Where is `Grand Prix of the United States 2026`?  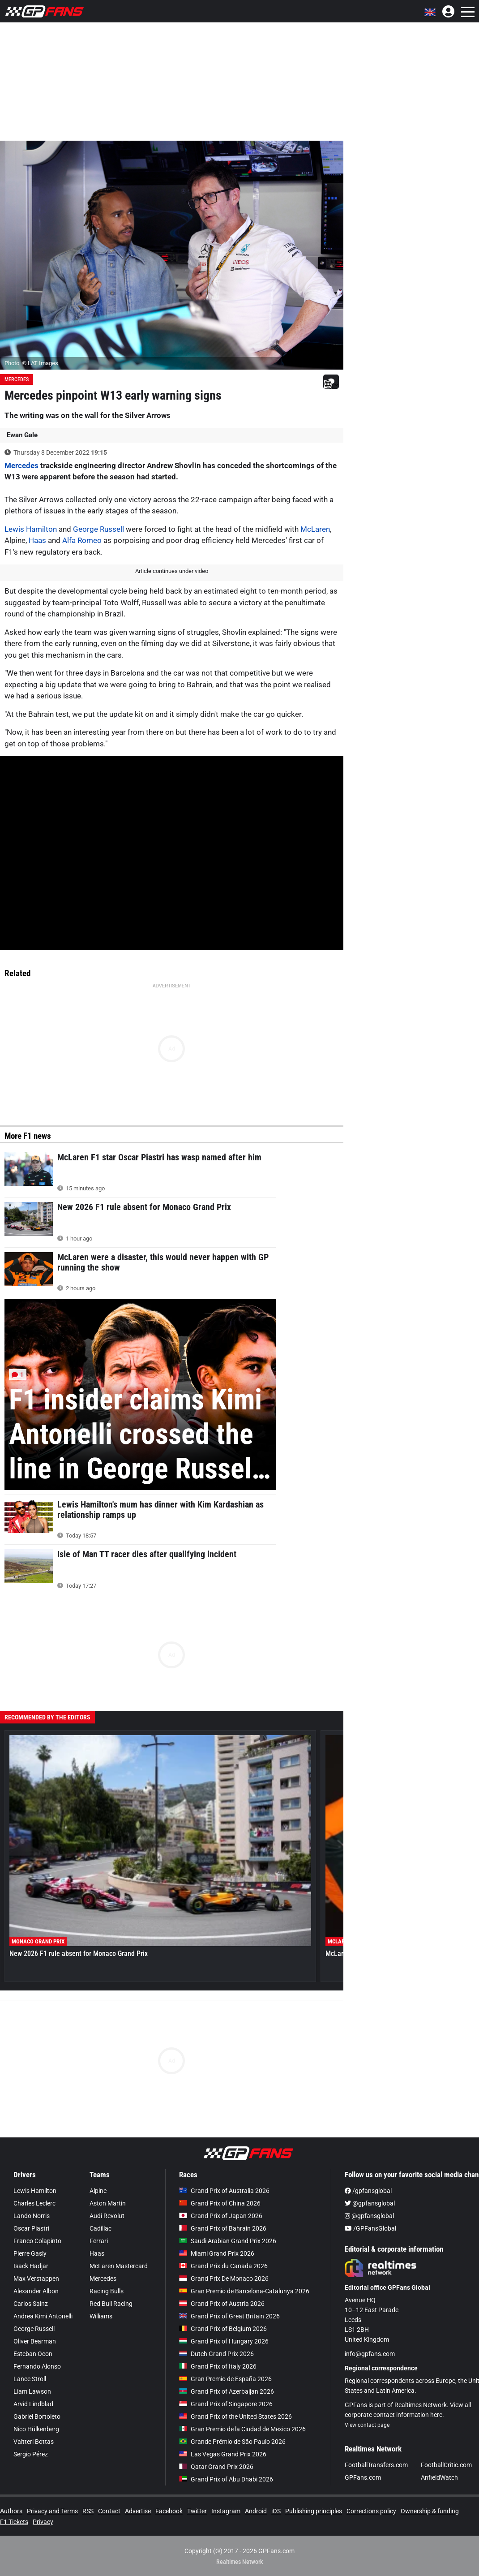 Grand Prix of the United States 2026 is located at coordinates (235, 2416).